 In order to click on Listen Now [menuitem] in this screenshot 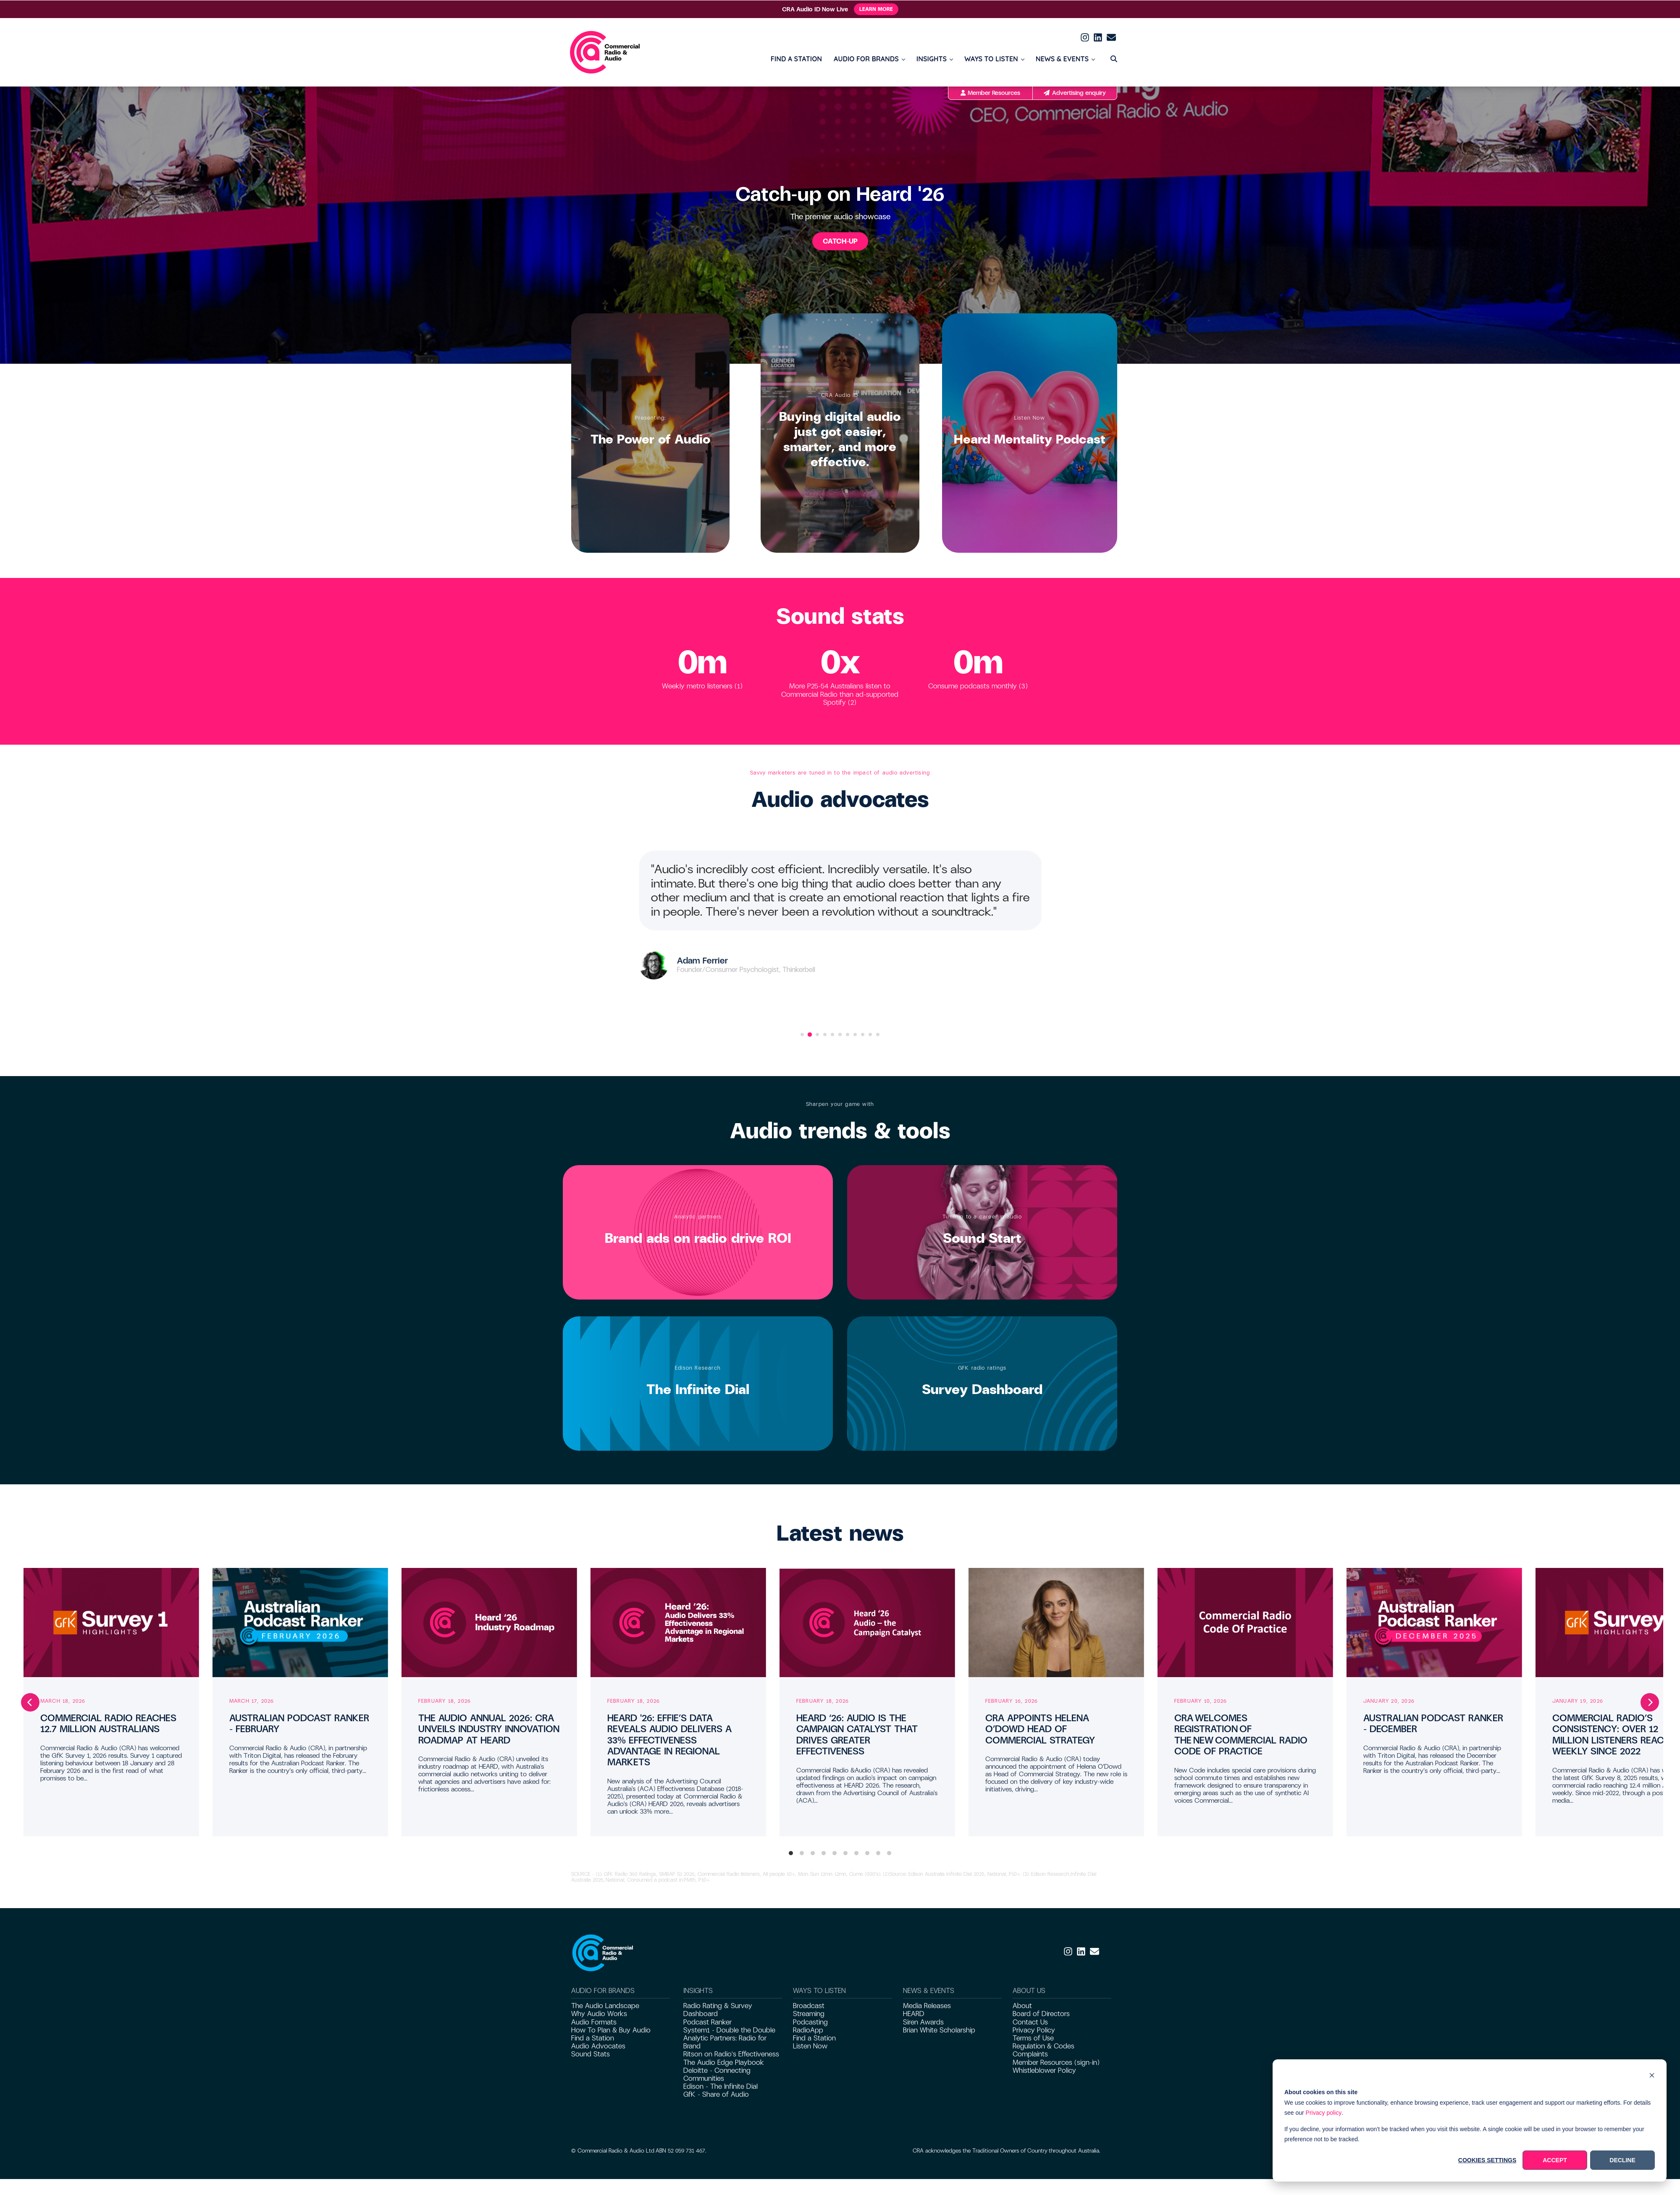, I will do `click(810, 2046)`.